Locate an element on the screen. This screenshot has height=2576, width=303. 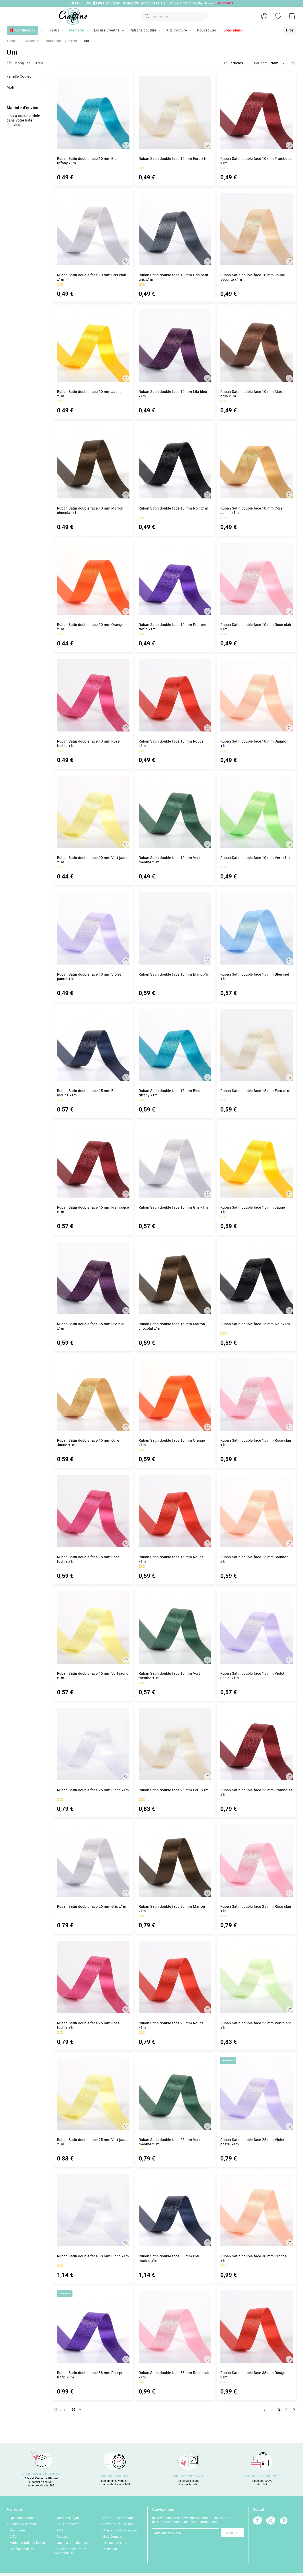
Ruban Satin double face 38 mm Rose clair x1m is located at coordinates (174, 2375).